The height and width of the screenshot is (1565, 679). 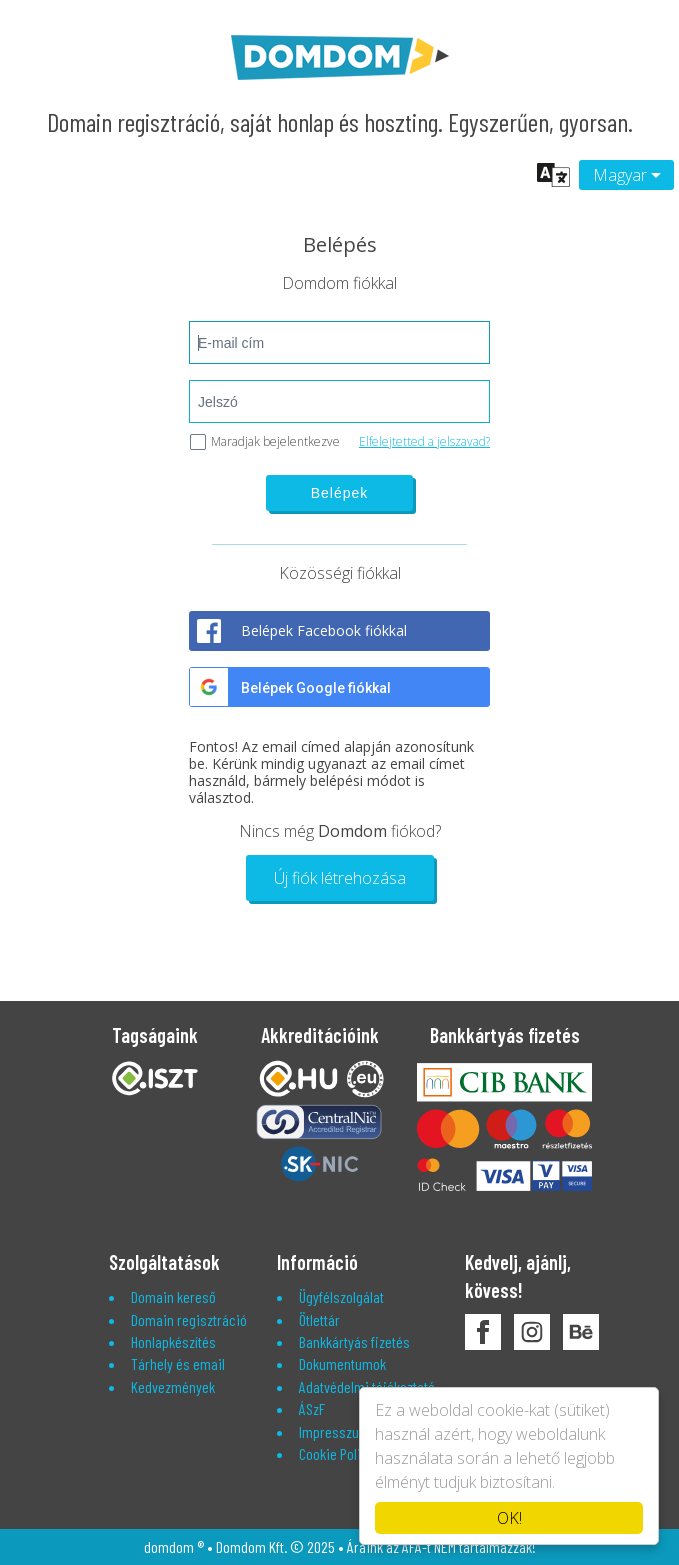 I want to click on Honlapkészítés, so click(x=173, y=1341).